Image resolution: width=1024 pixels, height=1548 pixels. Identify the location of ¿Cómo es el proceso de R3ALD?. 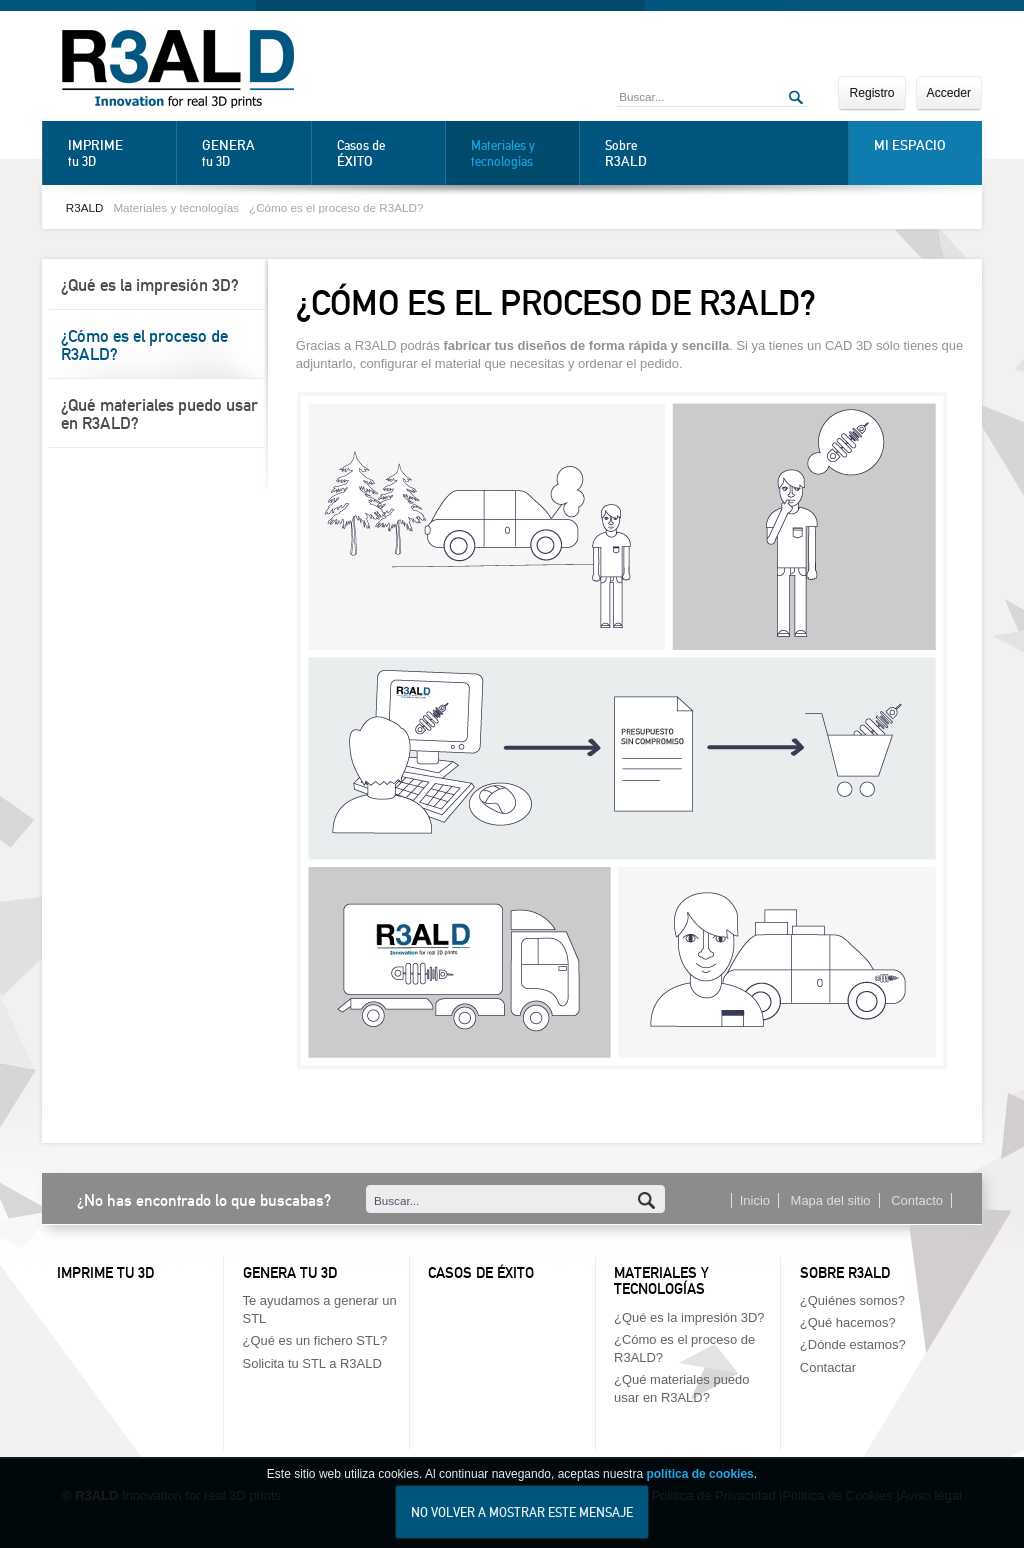
(336, 207).